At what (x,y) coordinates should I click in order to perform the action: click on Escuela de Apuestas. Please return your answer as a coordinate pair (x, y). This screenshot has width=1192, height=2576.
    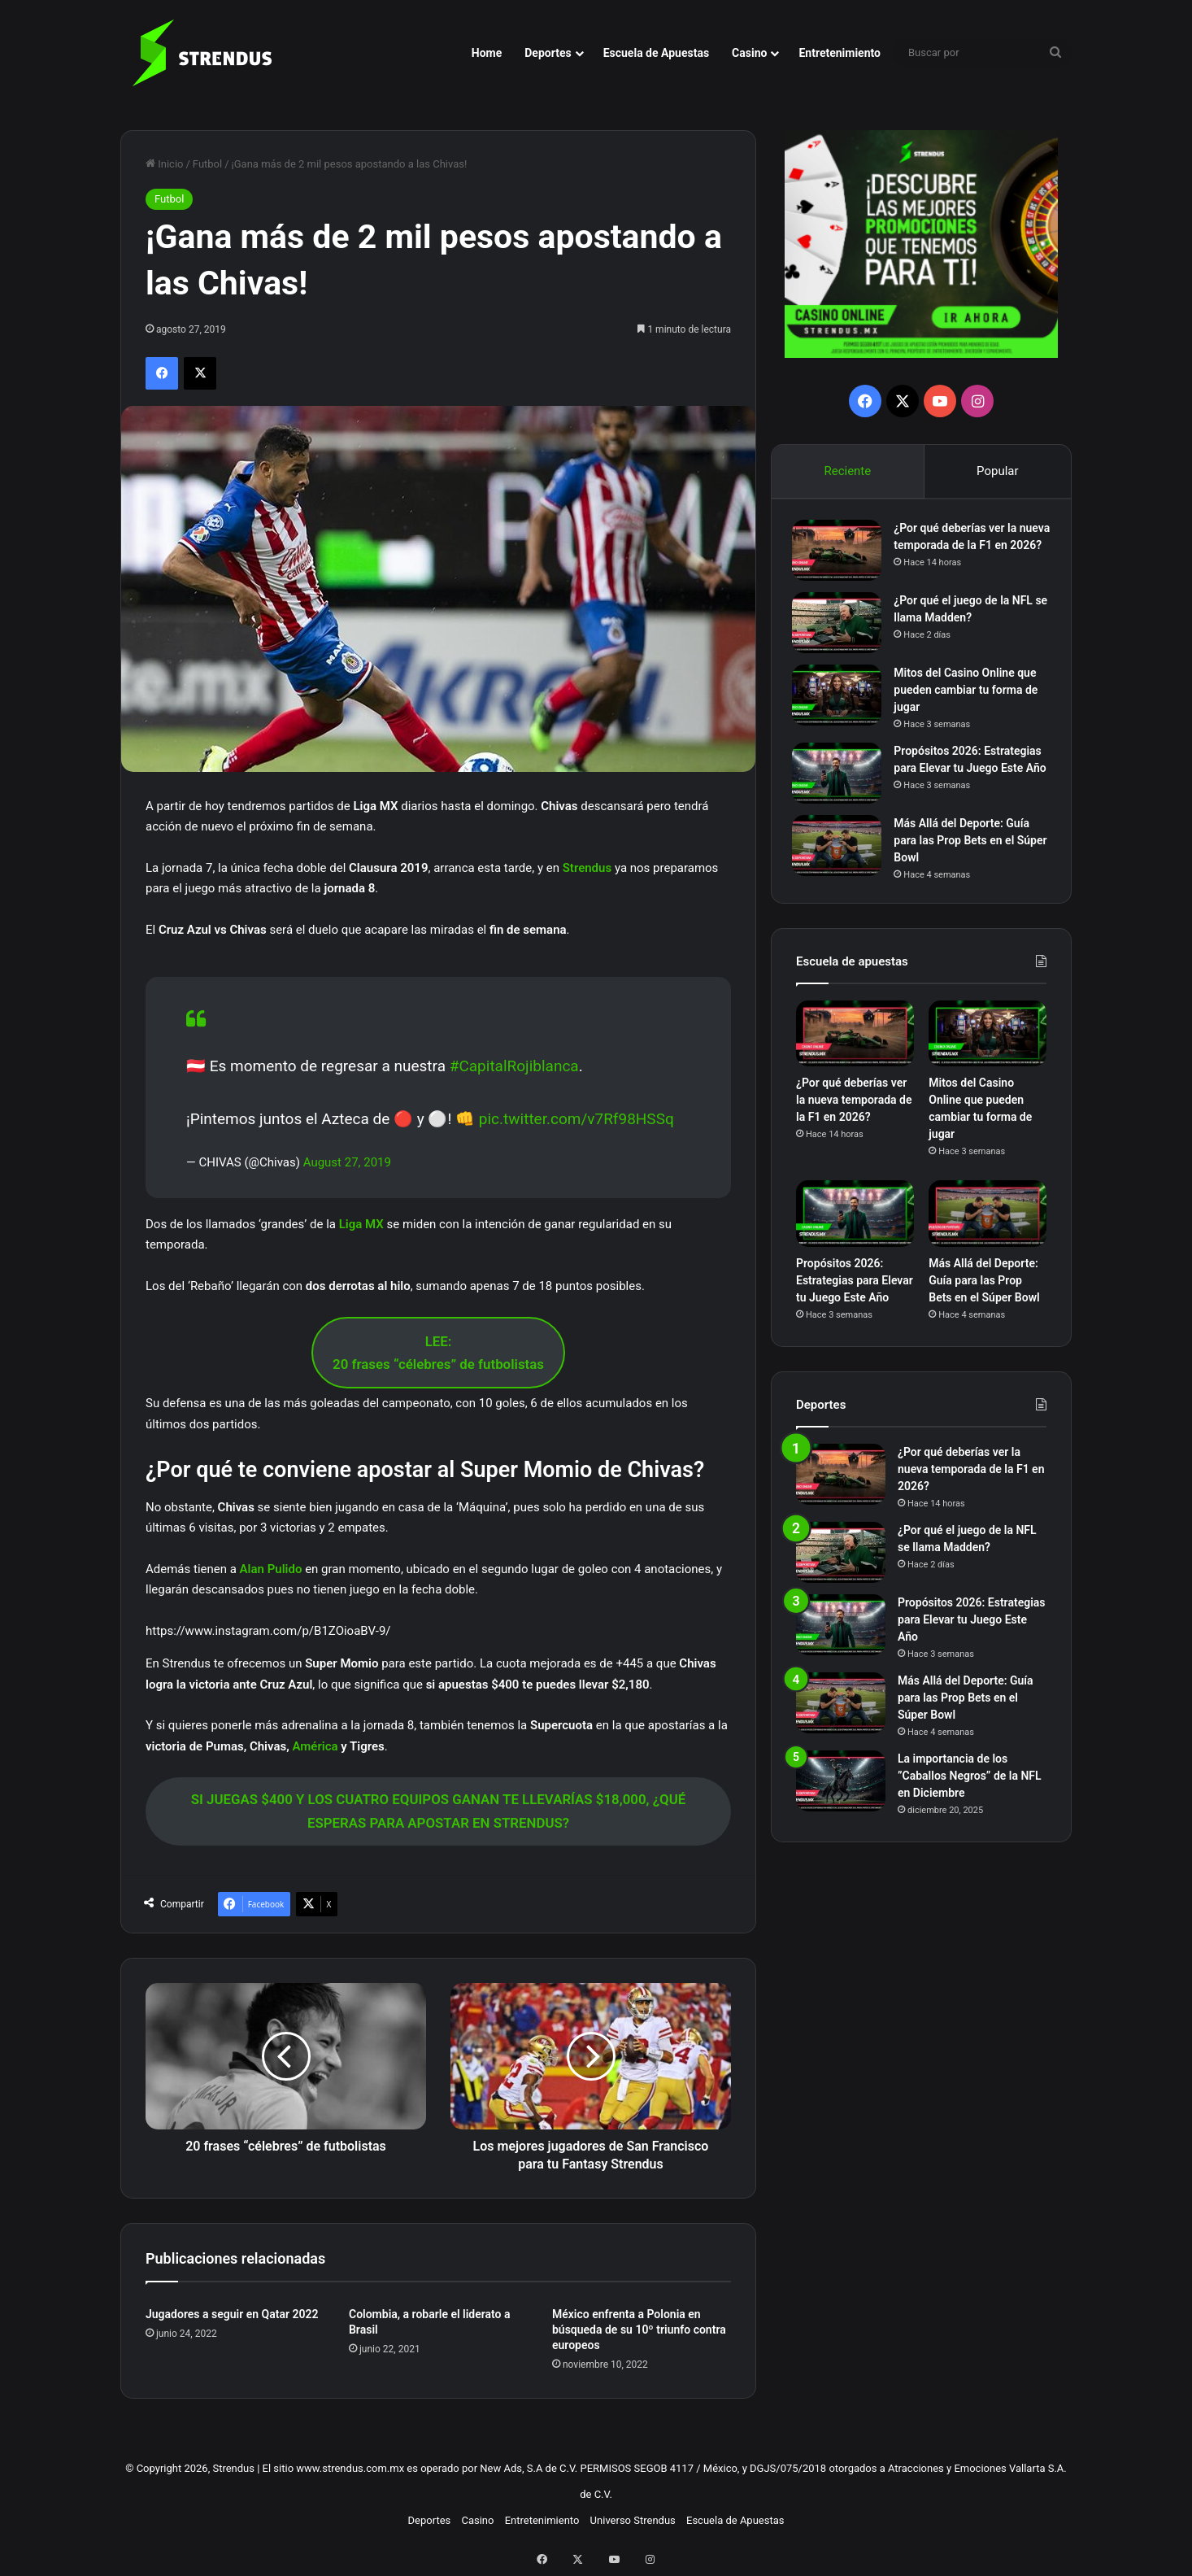
    Looking at the image, I should click on (656, 52).